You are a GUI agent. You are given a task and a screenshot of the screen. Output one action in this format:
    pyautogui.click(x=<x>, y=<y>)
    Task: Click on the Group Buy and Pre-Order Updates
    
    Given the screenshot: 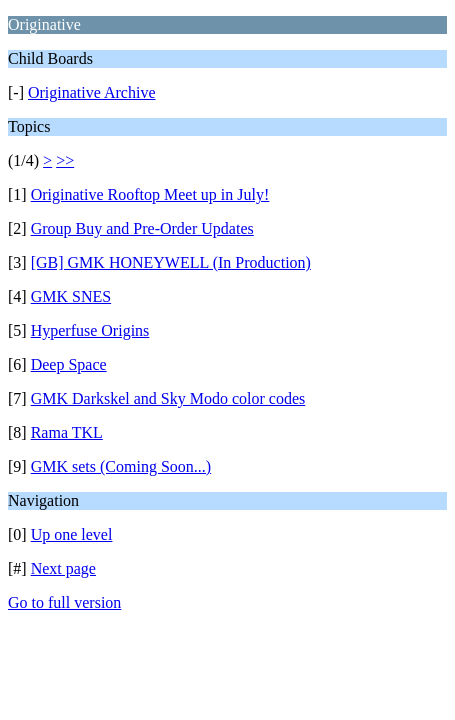 What is the action you would take?
    pyautogui.click(x=142, y=228)
    